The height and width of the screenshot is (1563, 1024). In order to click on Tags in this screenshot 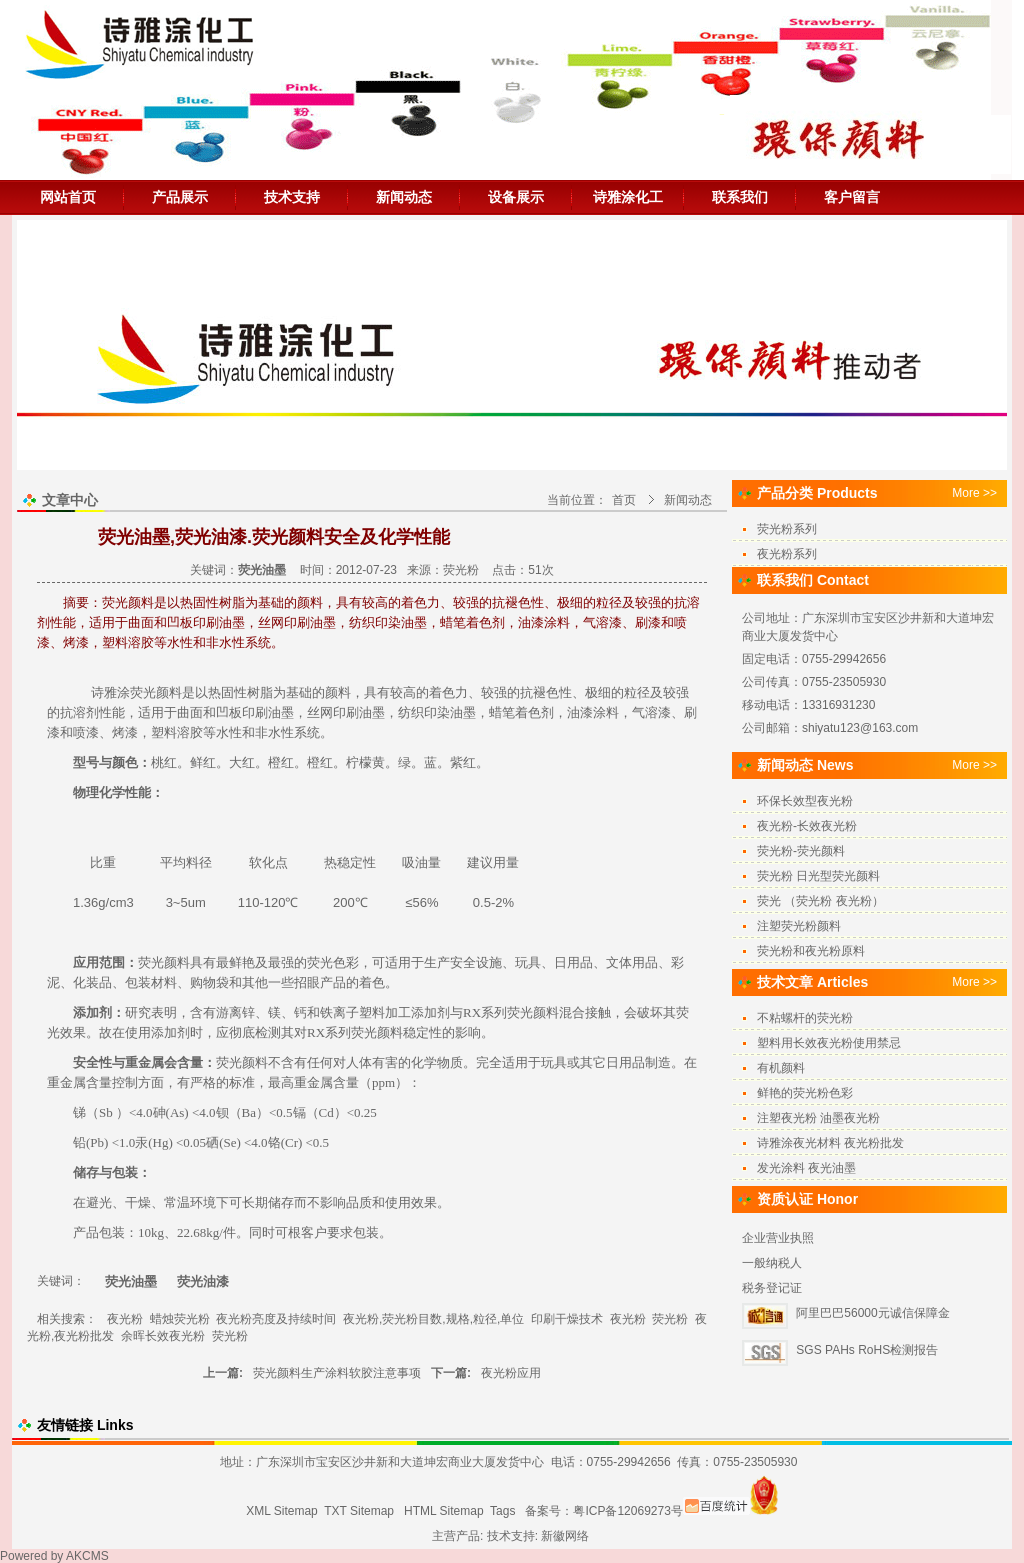, I will do `click(502, 1511)`.